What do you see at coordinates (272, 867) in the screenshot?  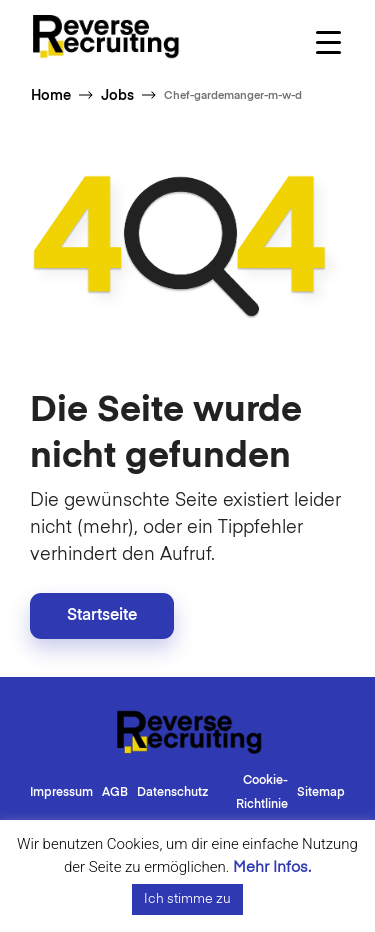 I see `Mehr Infos.` at bounding box center [272, 867].